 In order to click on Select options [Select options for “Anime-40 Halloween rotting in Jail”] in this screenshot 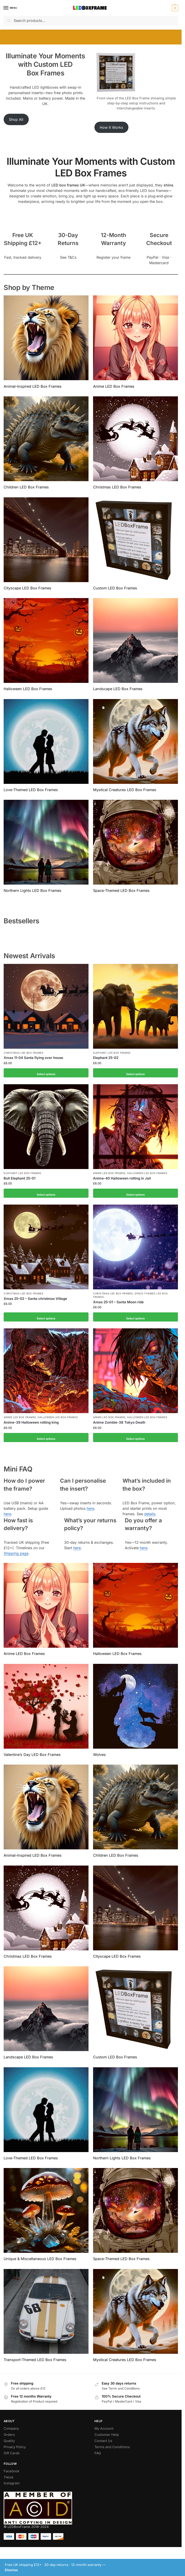, I will do `click(135, 1193)`.